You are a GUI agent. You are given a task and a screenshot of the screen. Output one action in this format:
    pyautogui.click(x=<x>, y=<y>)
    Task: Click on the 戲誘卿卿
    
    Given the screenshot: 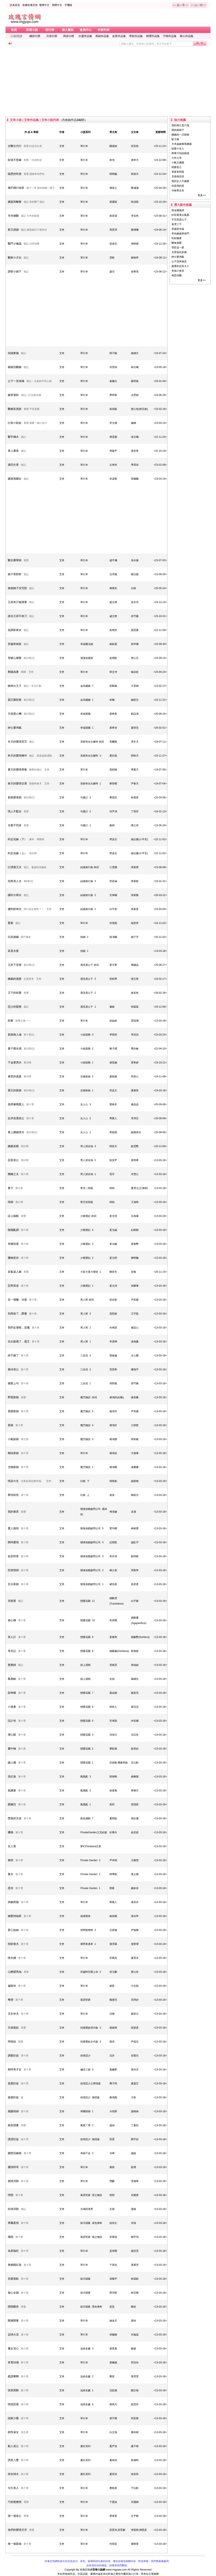 What is the action you would take?
    pyautogui.click(x=13, y=2376)
    